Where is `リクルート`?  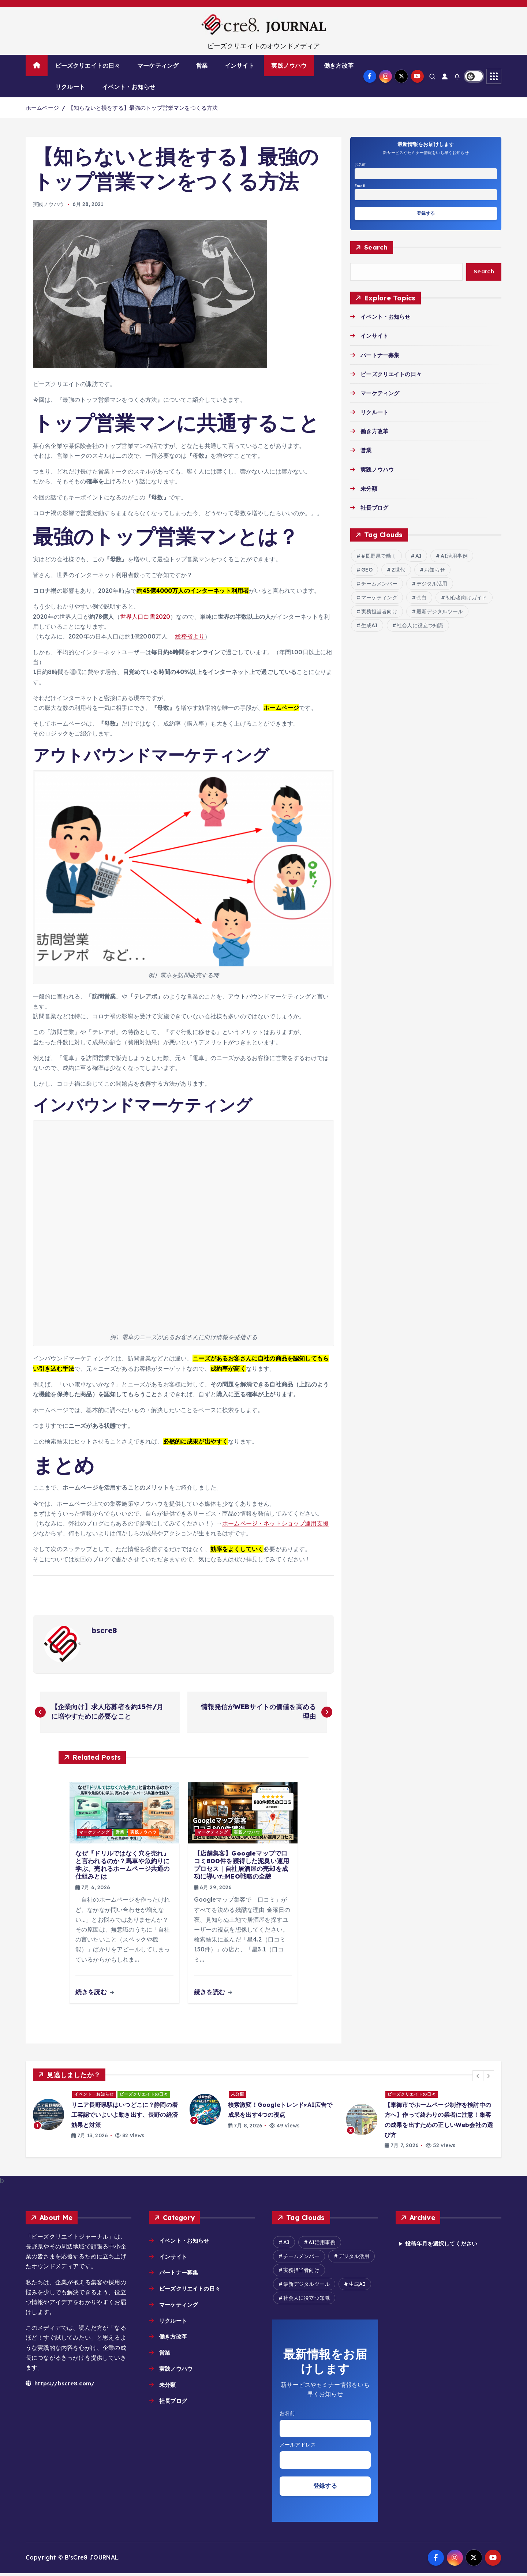 リクルート is located at coordinates (70, 86).